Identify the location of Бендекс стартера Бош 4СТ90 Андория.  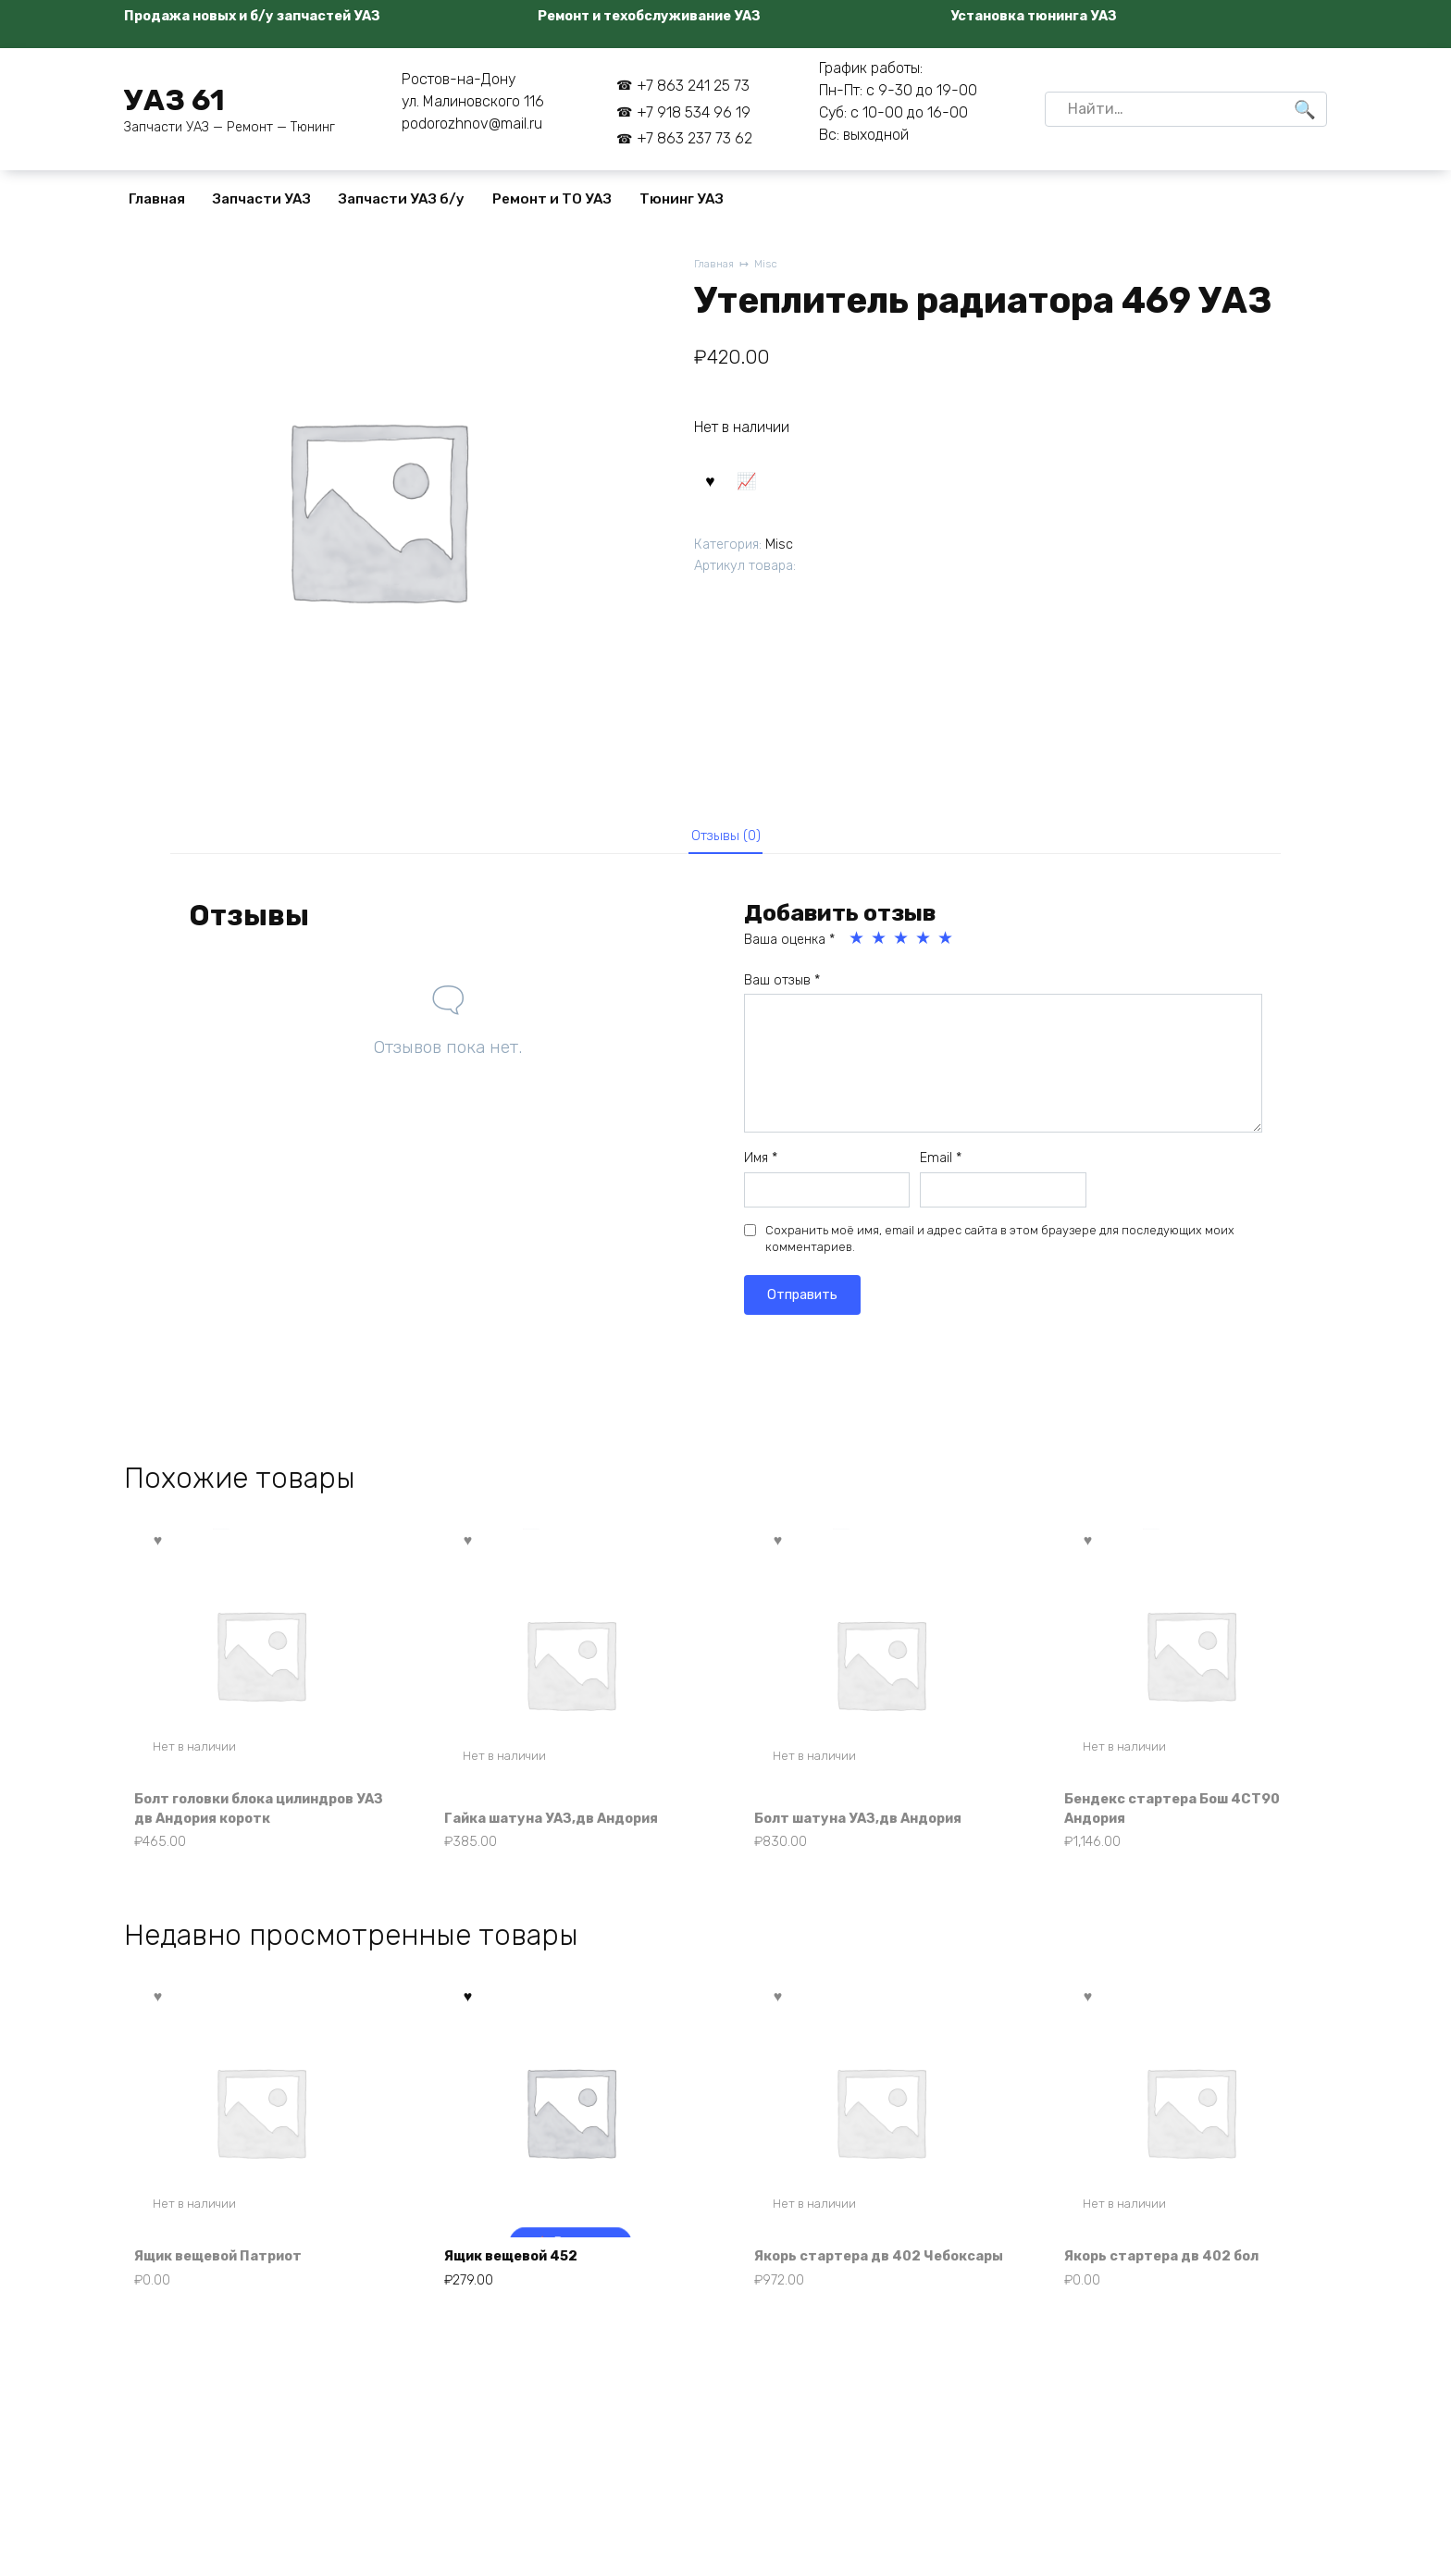
(1185, 1816).